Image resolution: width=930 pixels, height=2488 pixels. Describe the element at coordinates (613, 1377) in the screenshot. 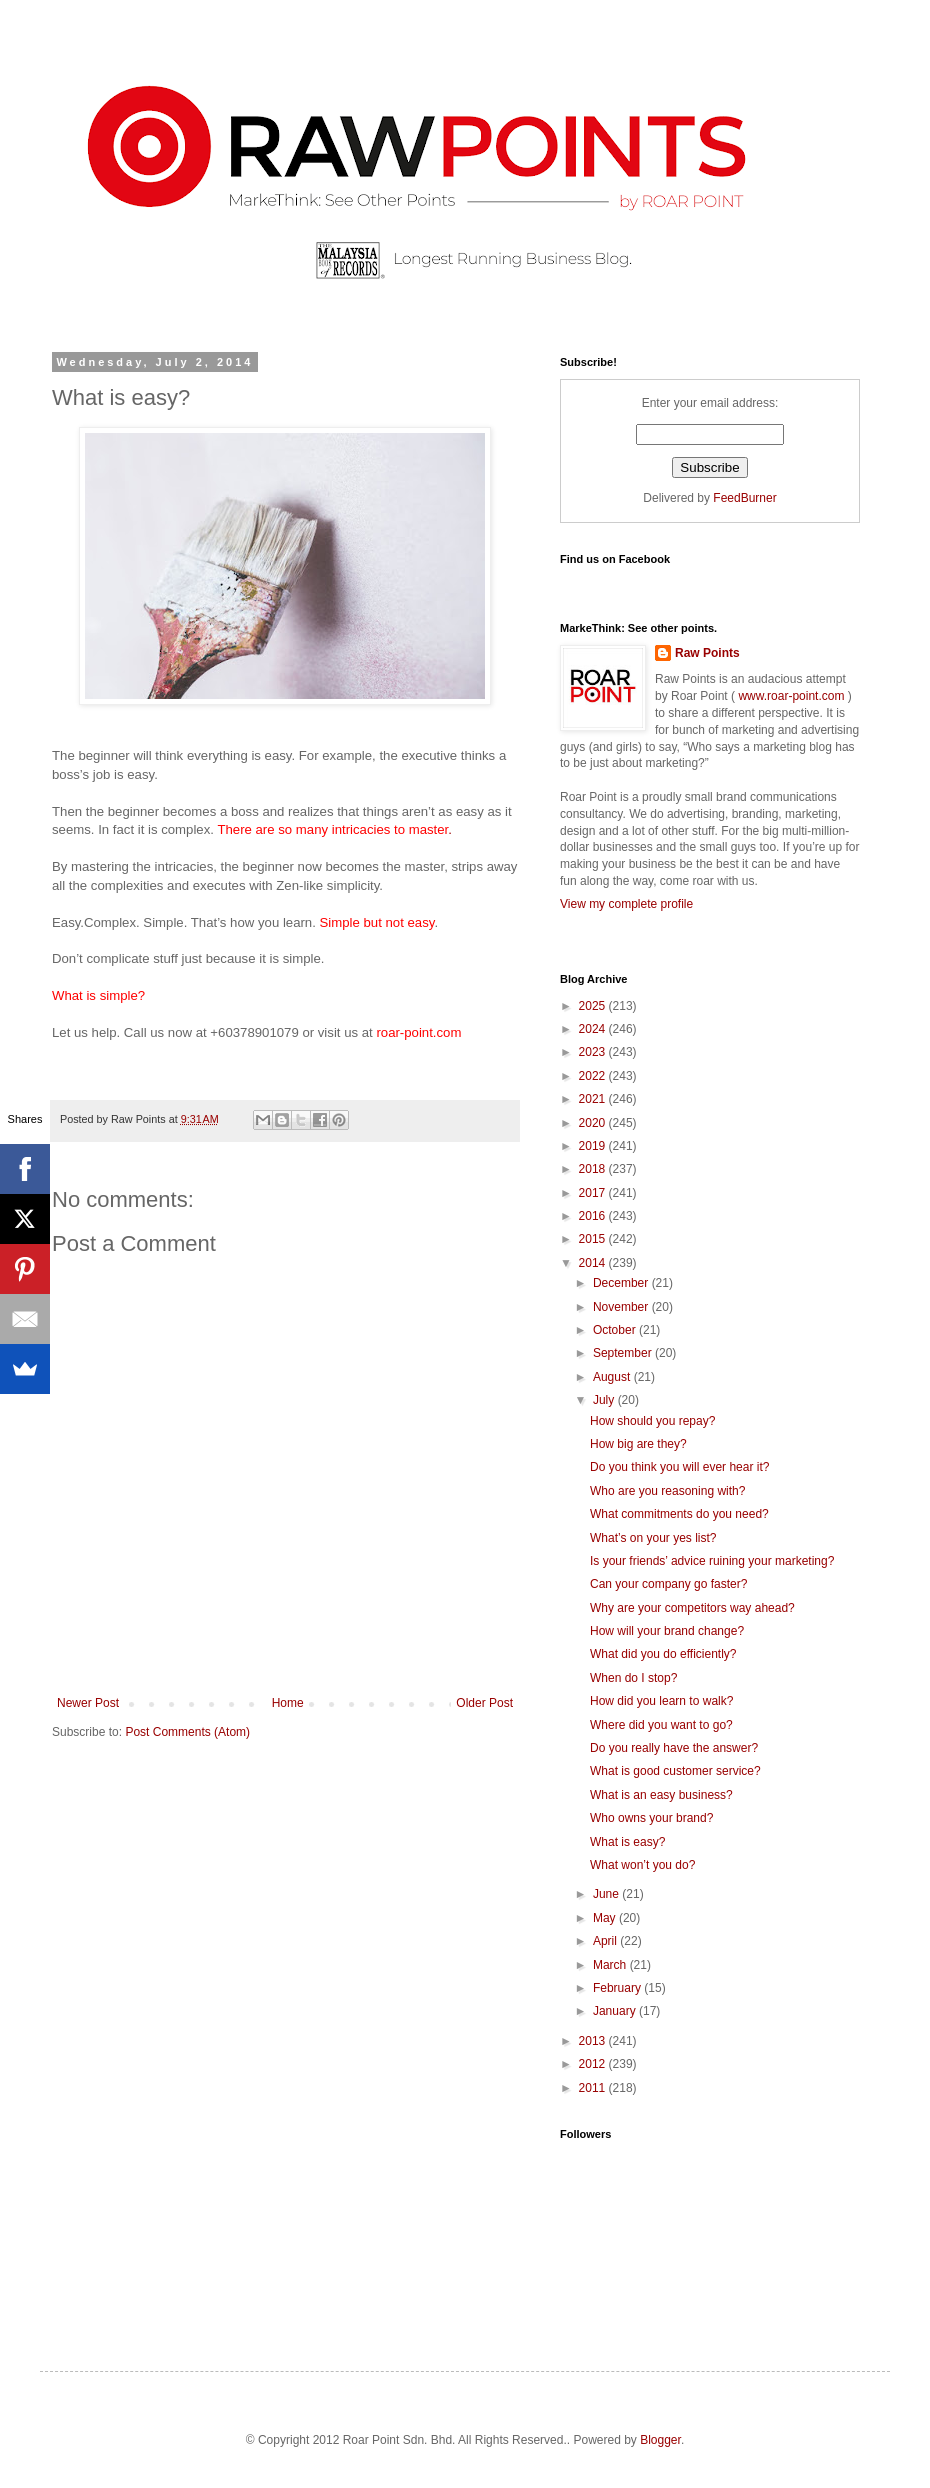

I see `August` at that location.